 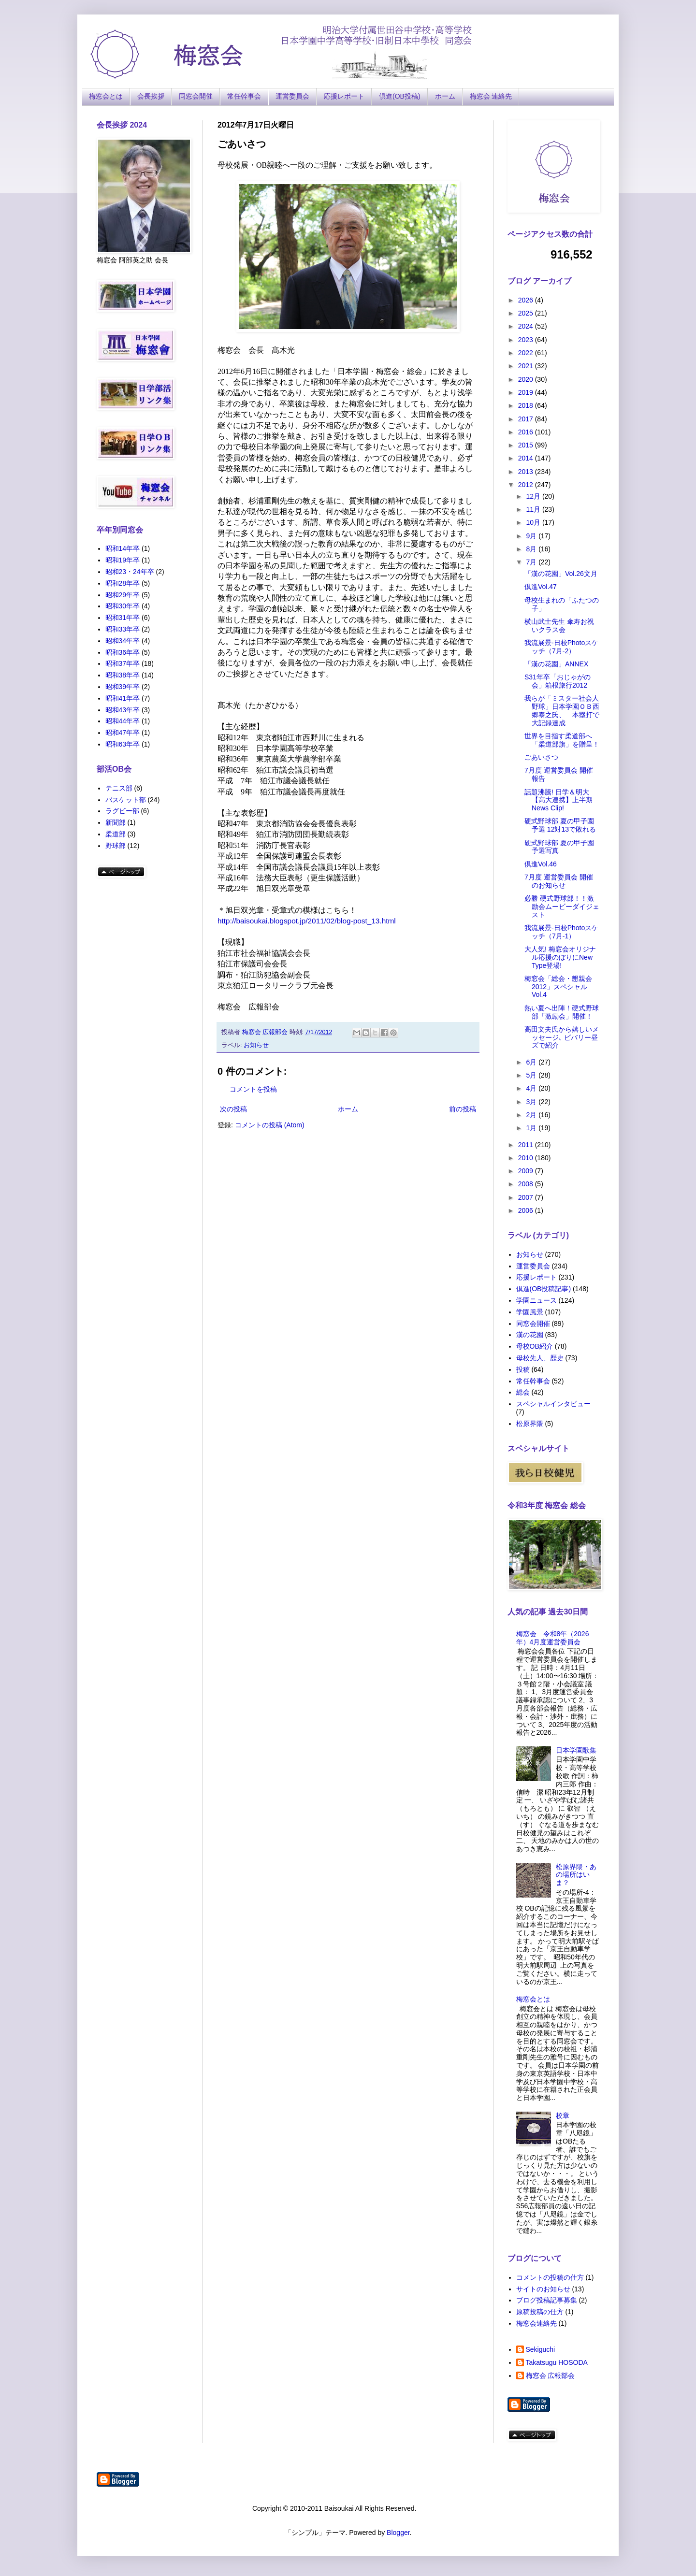 I want to click on Blogger, so click(x=398, y=2532).